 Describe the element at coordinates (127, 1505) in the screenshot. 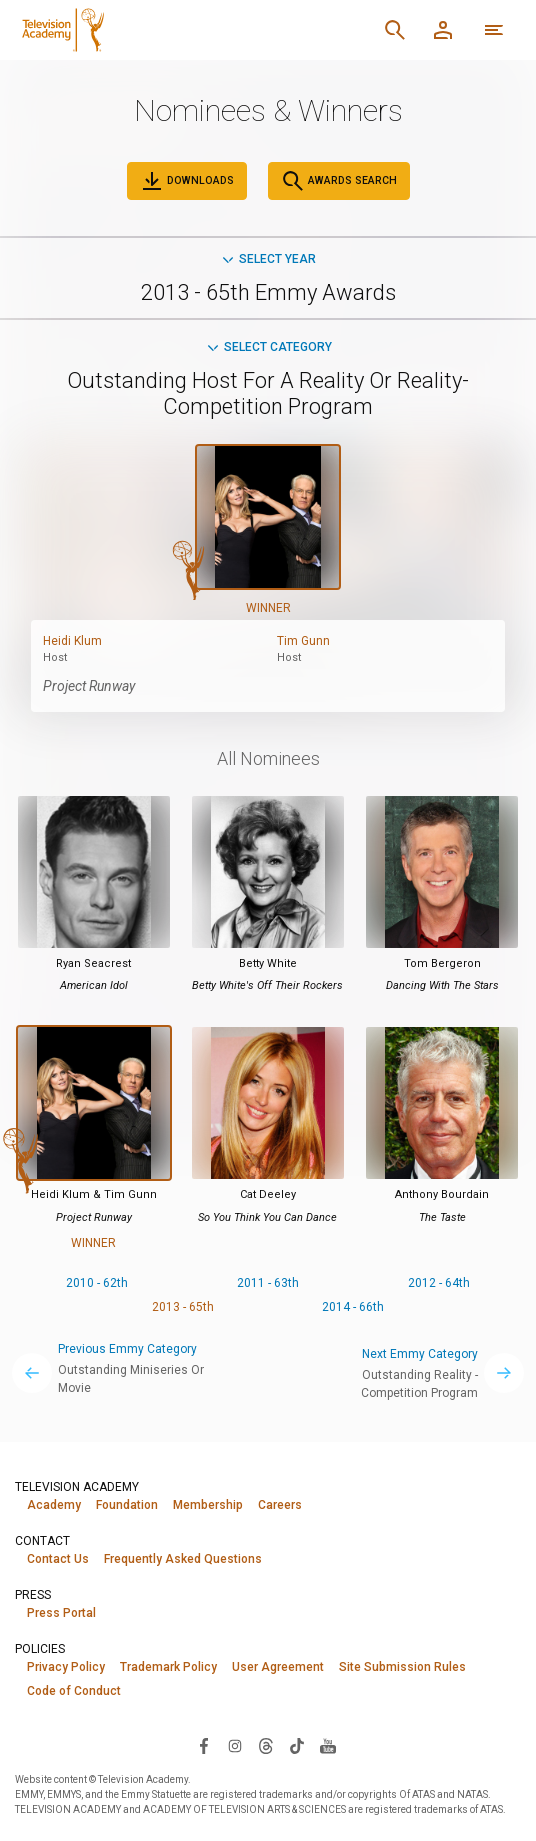

I see `Foundation` at that location.